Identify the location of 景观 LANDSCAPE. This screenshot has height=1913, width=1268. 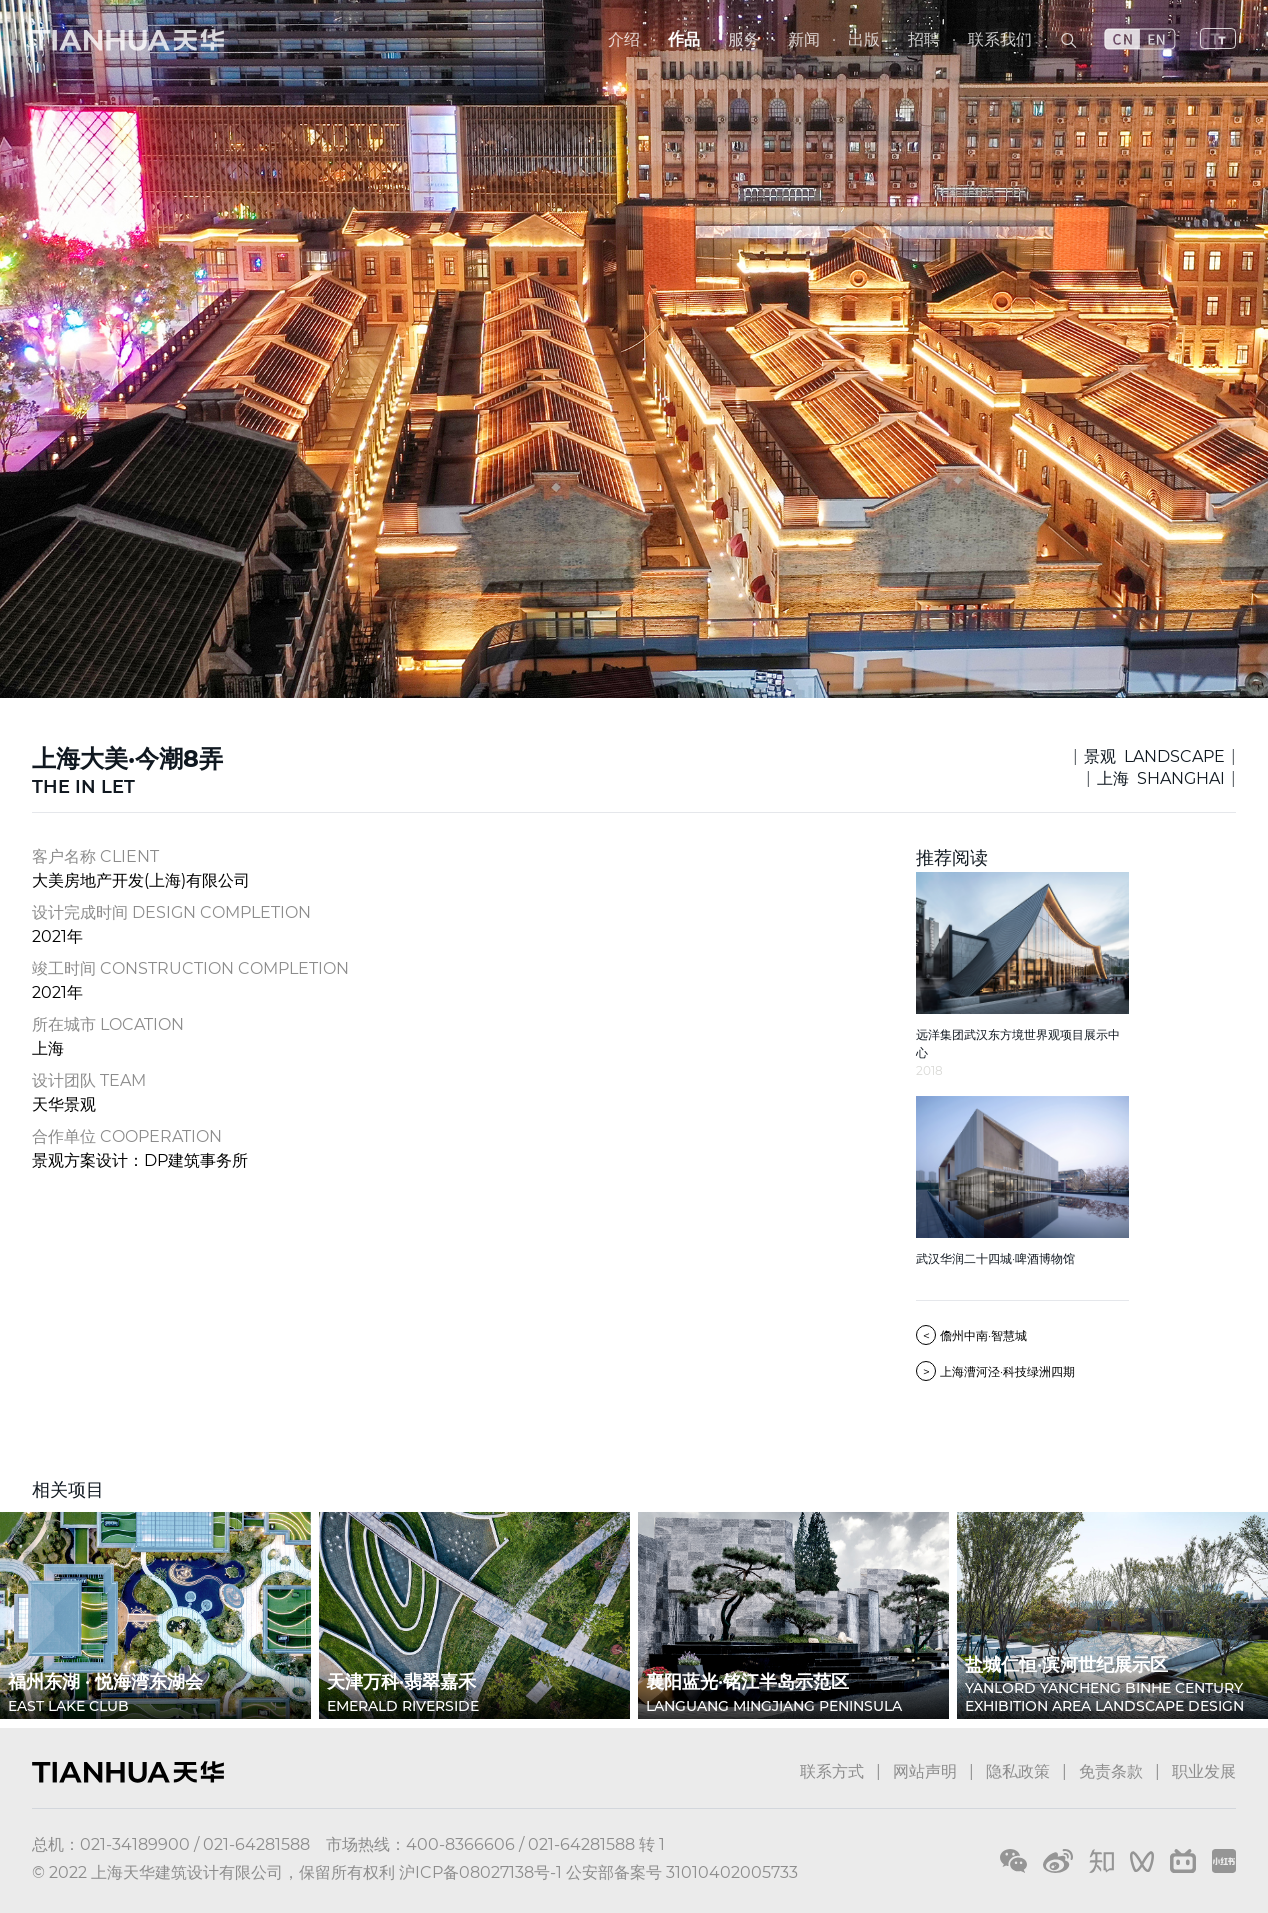
(1154, 756).